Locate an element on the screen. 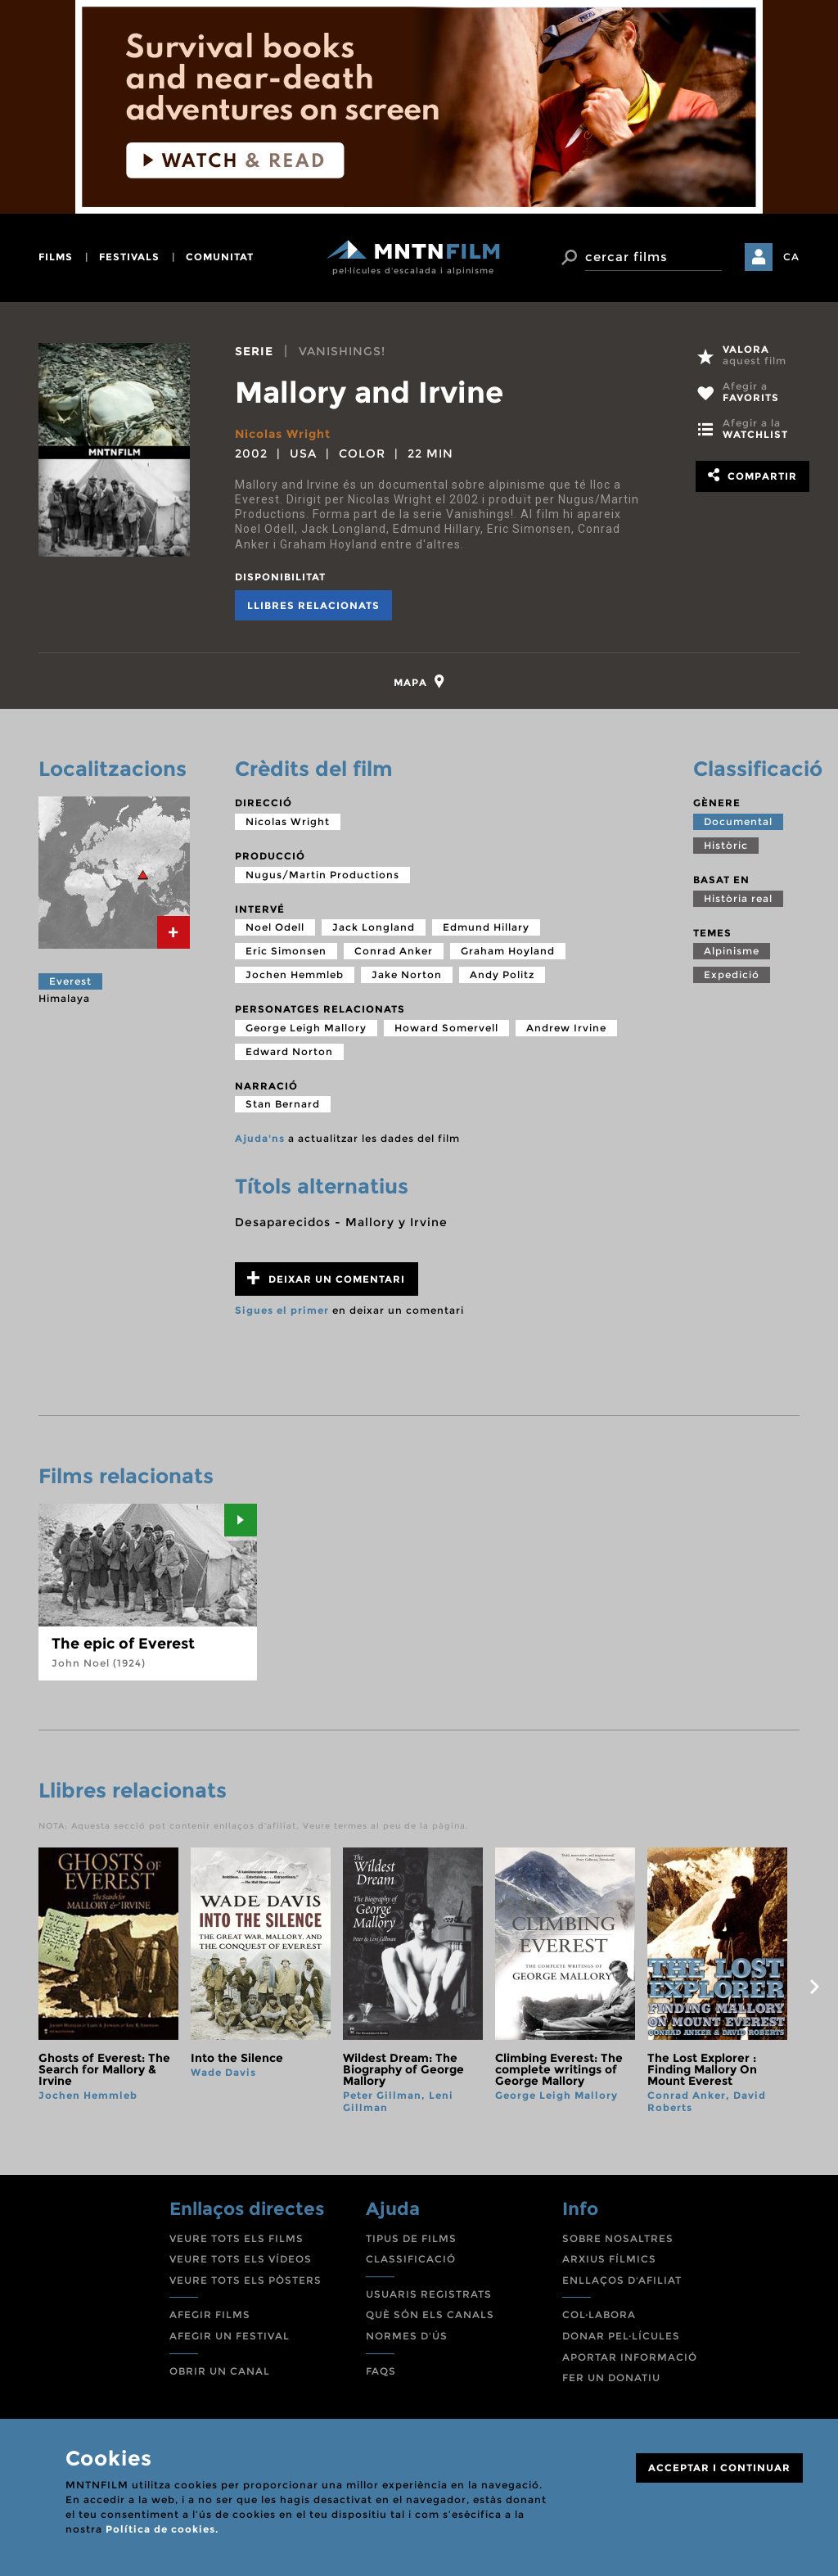  Llibres relacionats is located at coordinates (313, 605).